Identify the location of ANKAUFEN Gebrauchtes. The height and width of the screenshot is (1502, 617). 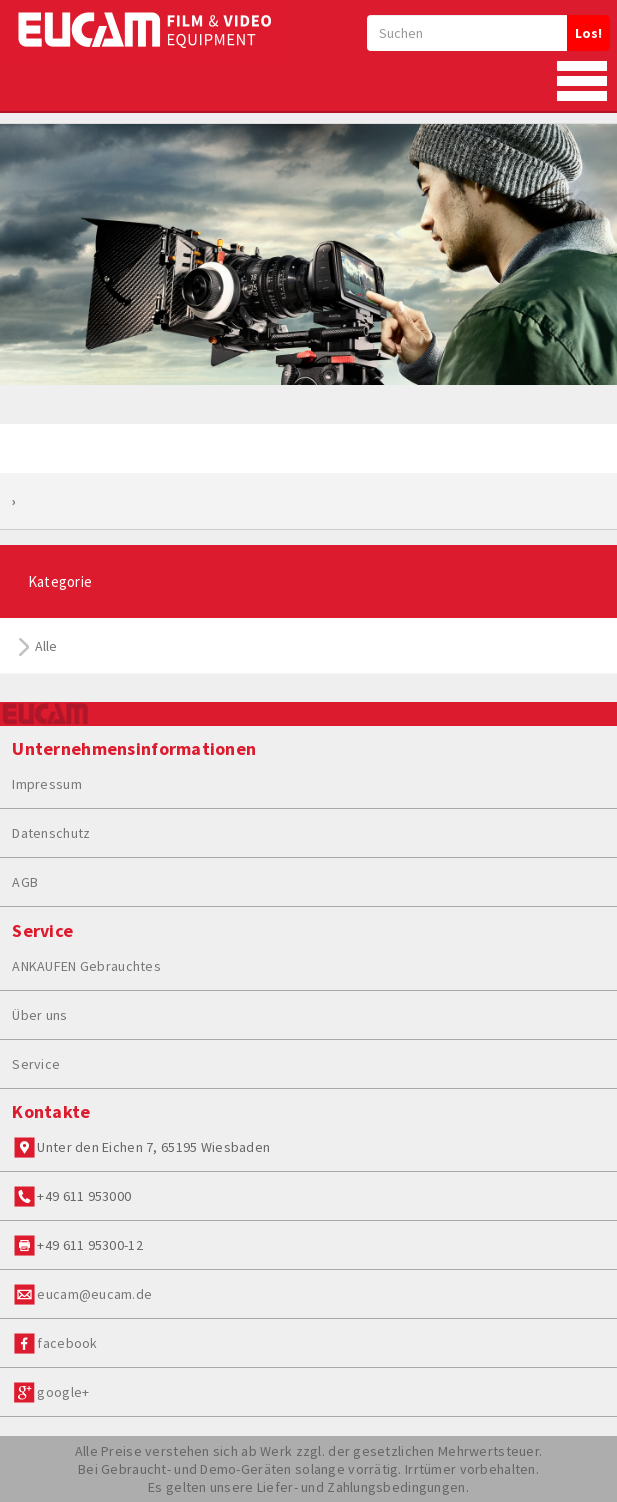
(86, 966).